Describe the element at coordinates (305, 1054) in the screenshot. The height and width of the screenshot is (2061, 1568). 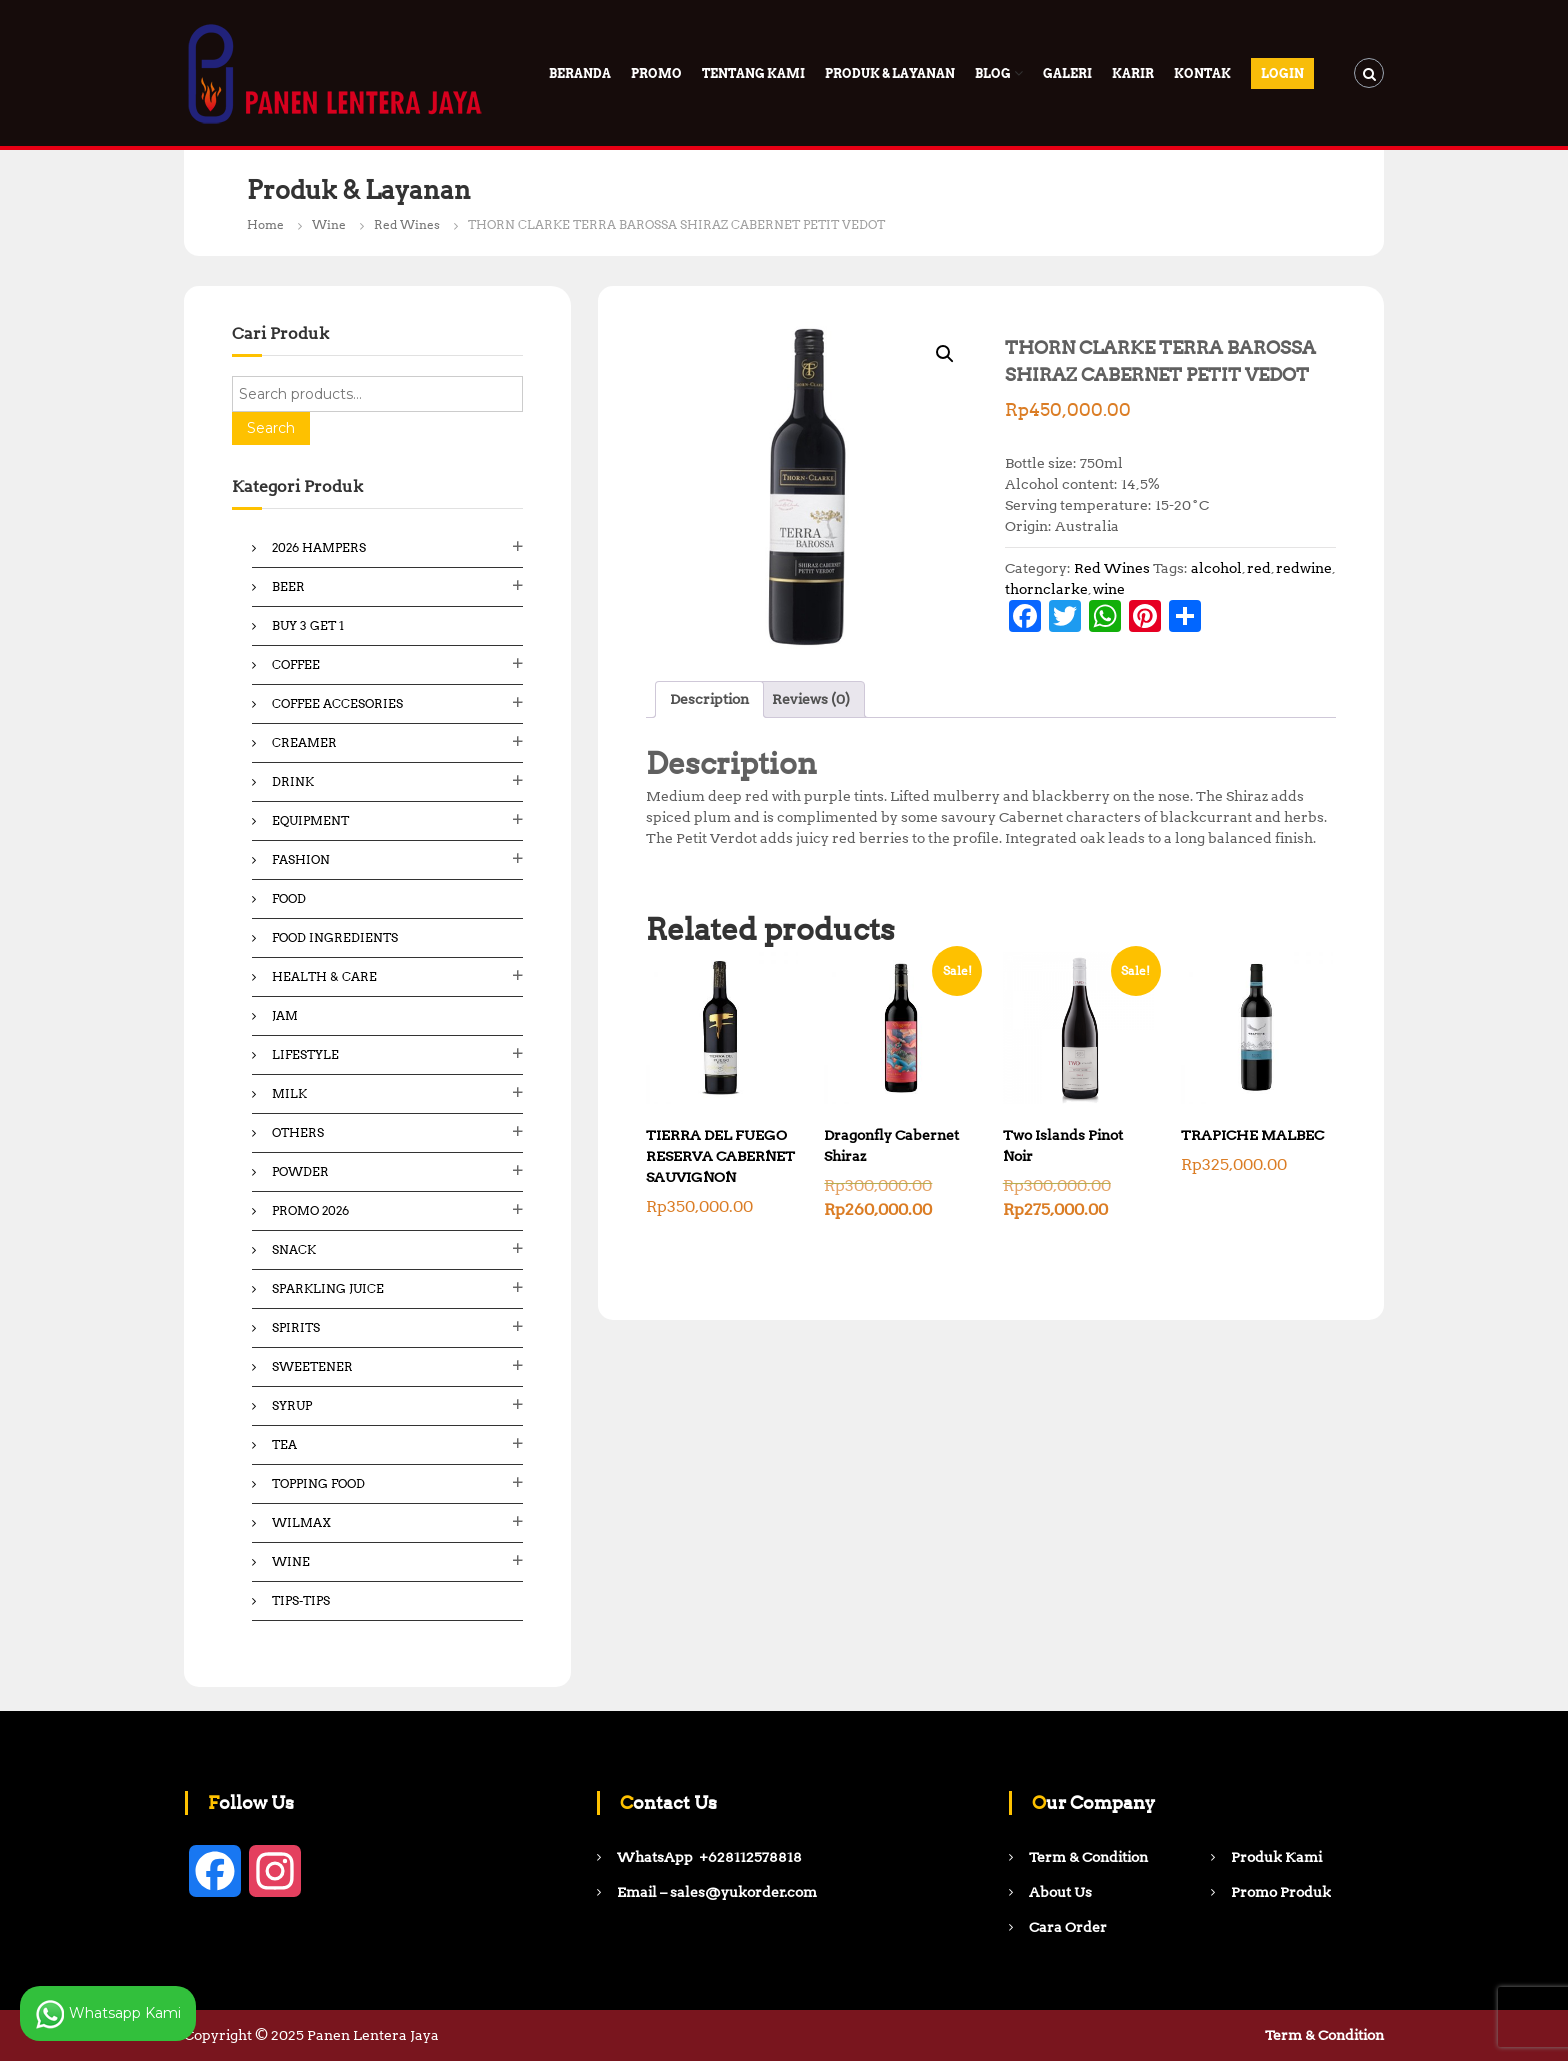
I see `Lifestyle` at that location.